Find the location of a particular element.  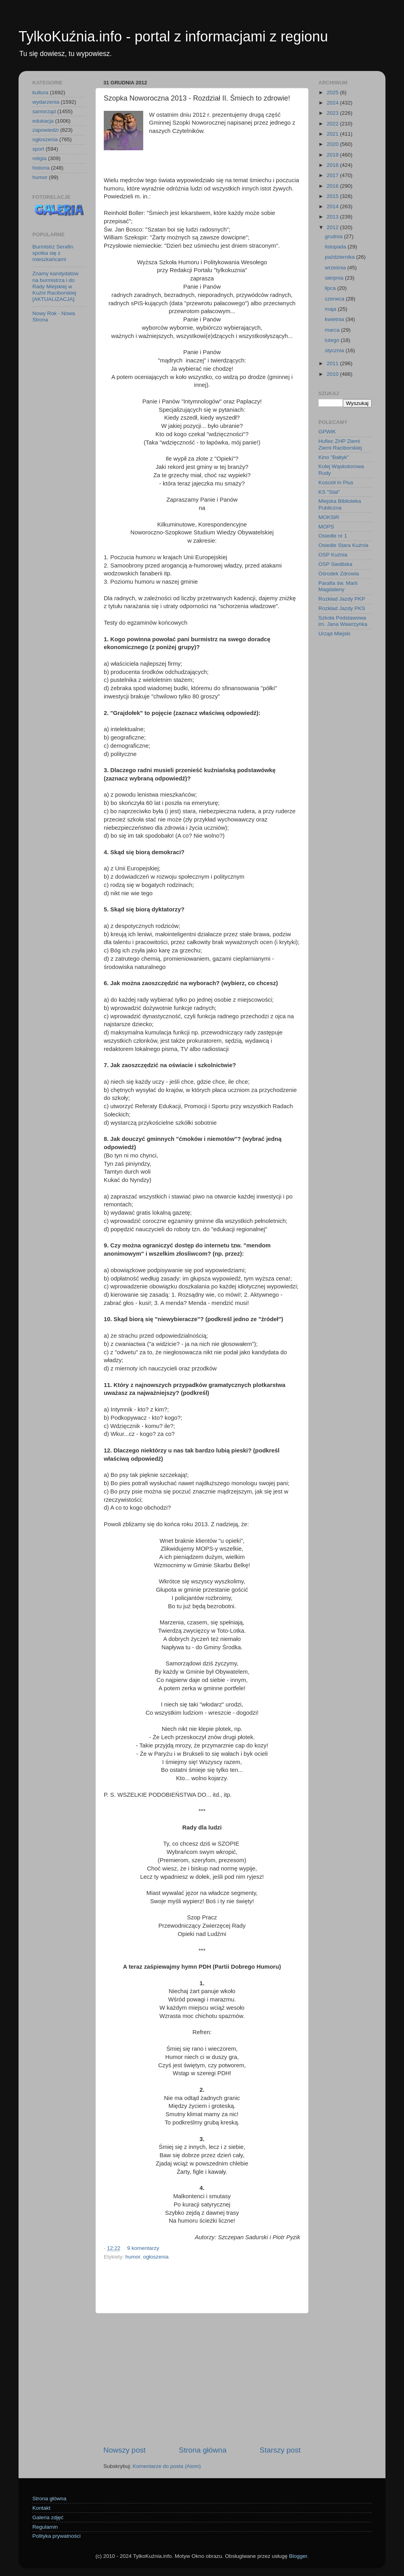

września is located at coordinates (336, 268).